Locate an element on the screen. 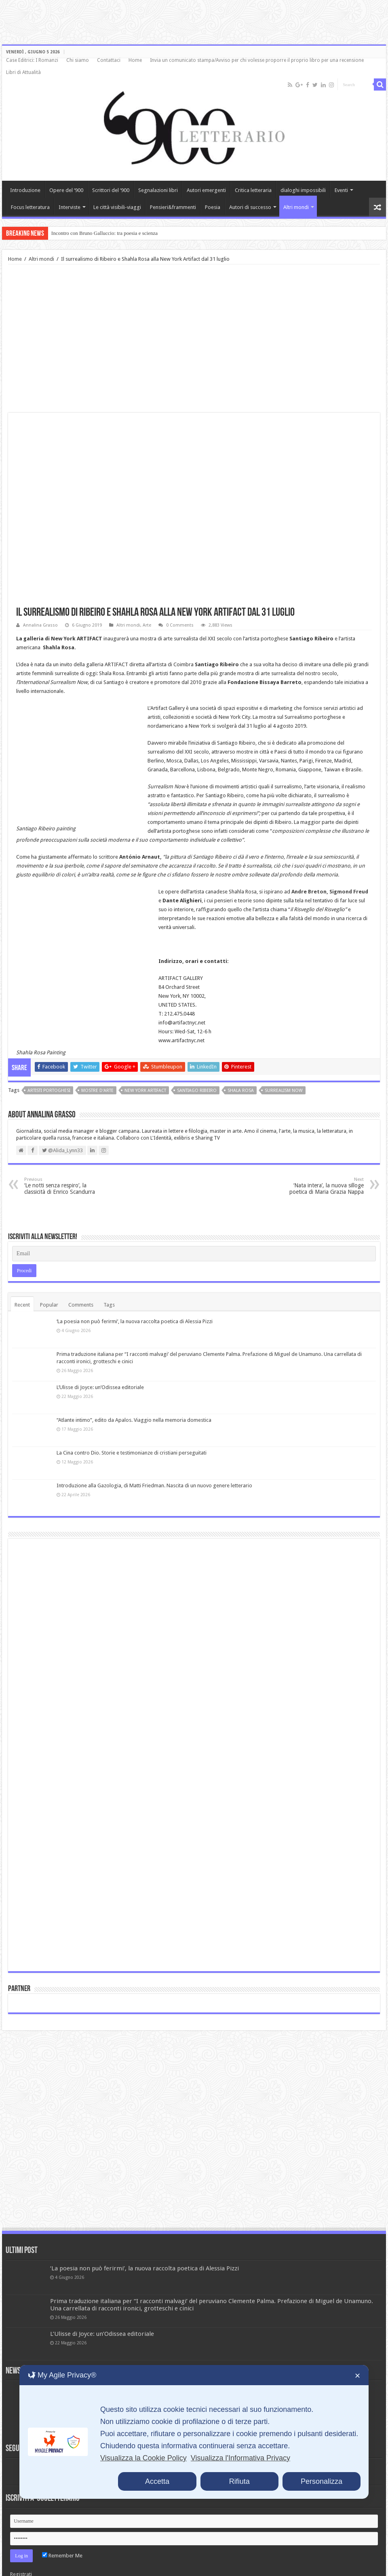  Opere del ‘900 is located at coordinates (66, 190).